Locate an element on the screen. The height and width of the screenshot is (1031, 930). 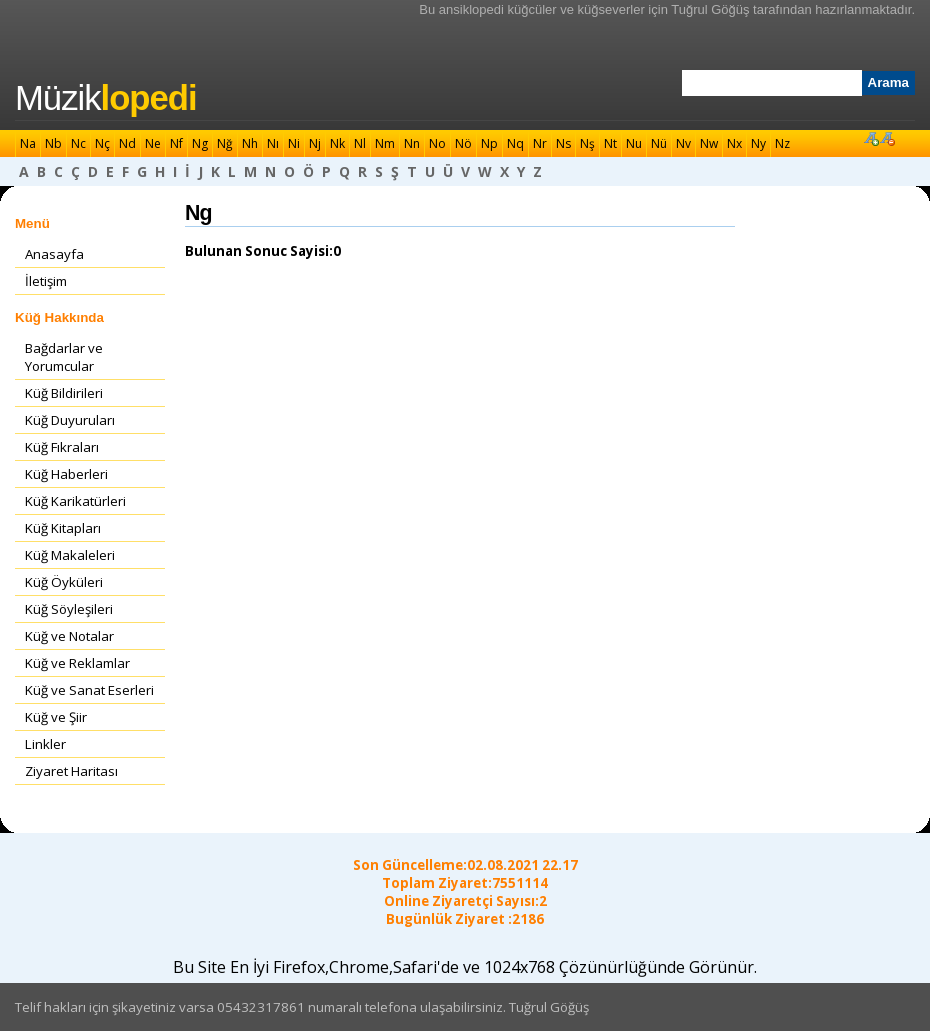
Küğ ve Sanat Eserleri is located at coordinates (89, 690).